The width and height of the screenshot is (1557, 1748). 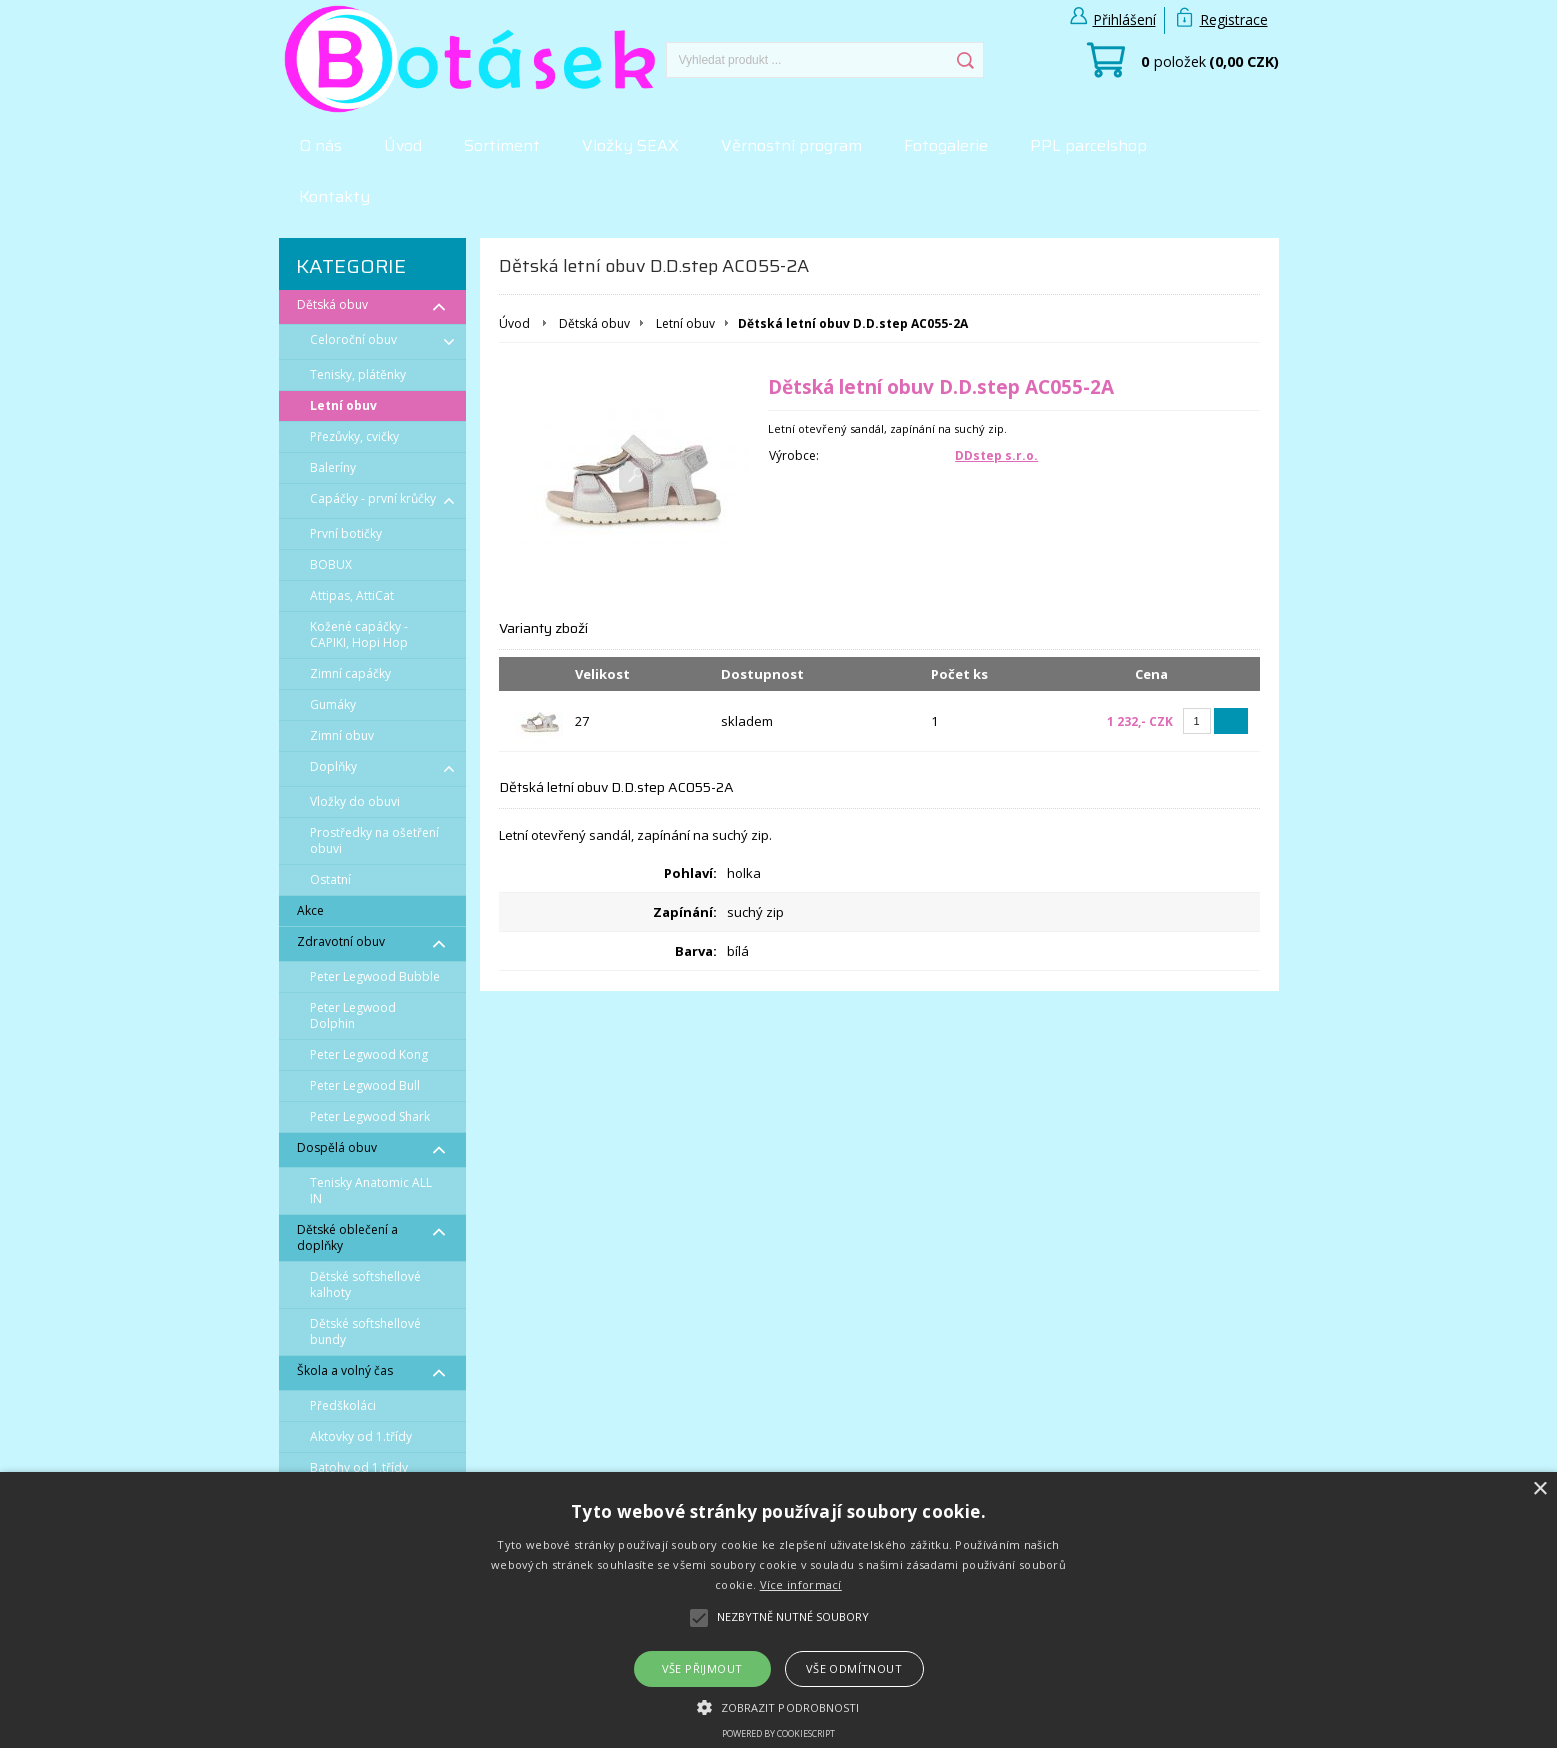 I want to click on Dětská obuv, so click(x=594, y=323).